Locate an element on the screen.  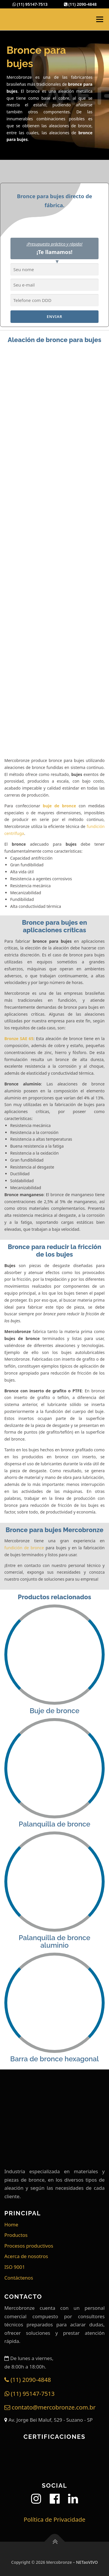
Contáctenos is located at coordinates (18, 2277).